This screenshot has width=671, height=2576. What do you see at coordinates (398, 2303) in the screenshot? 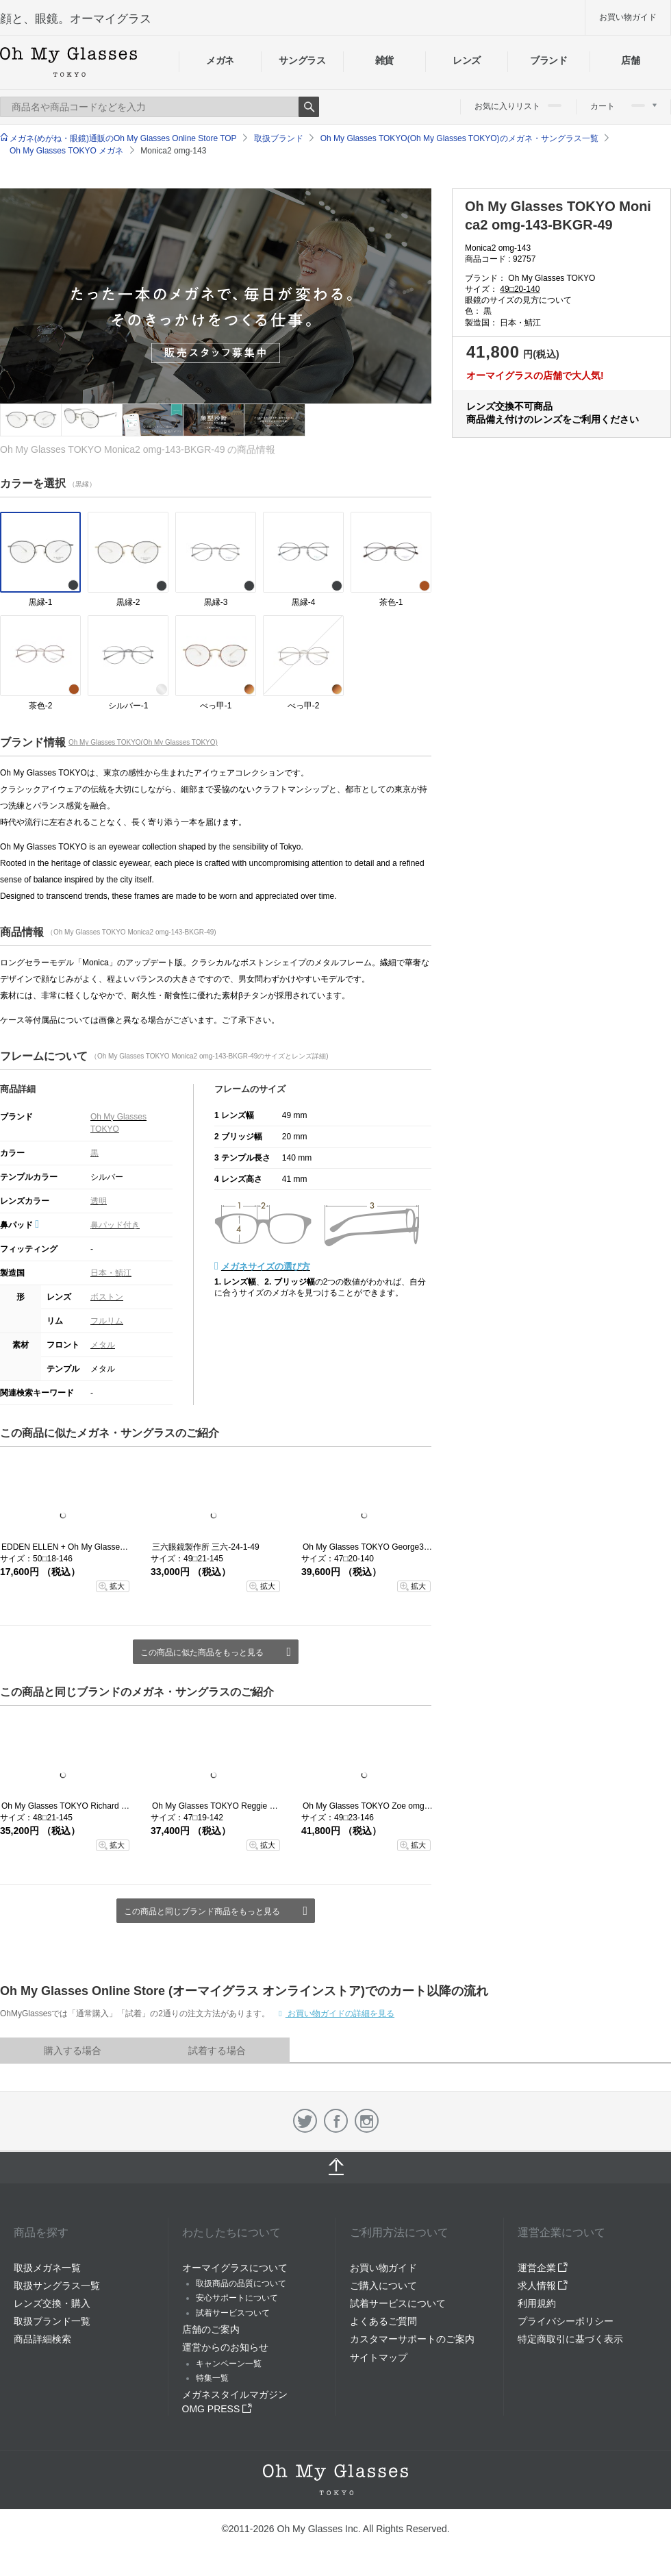
I see `試着サービスについて` at bounding box center [398, 2303].